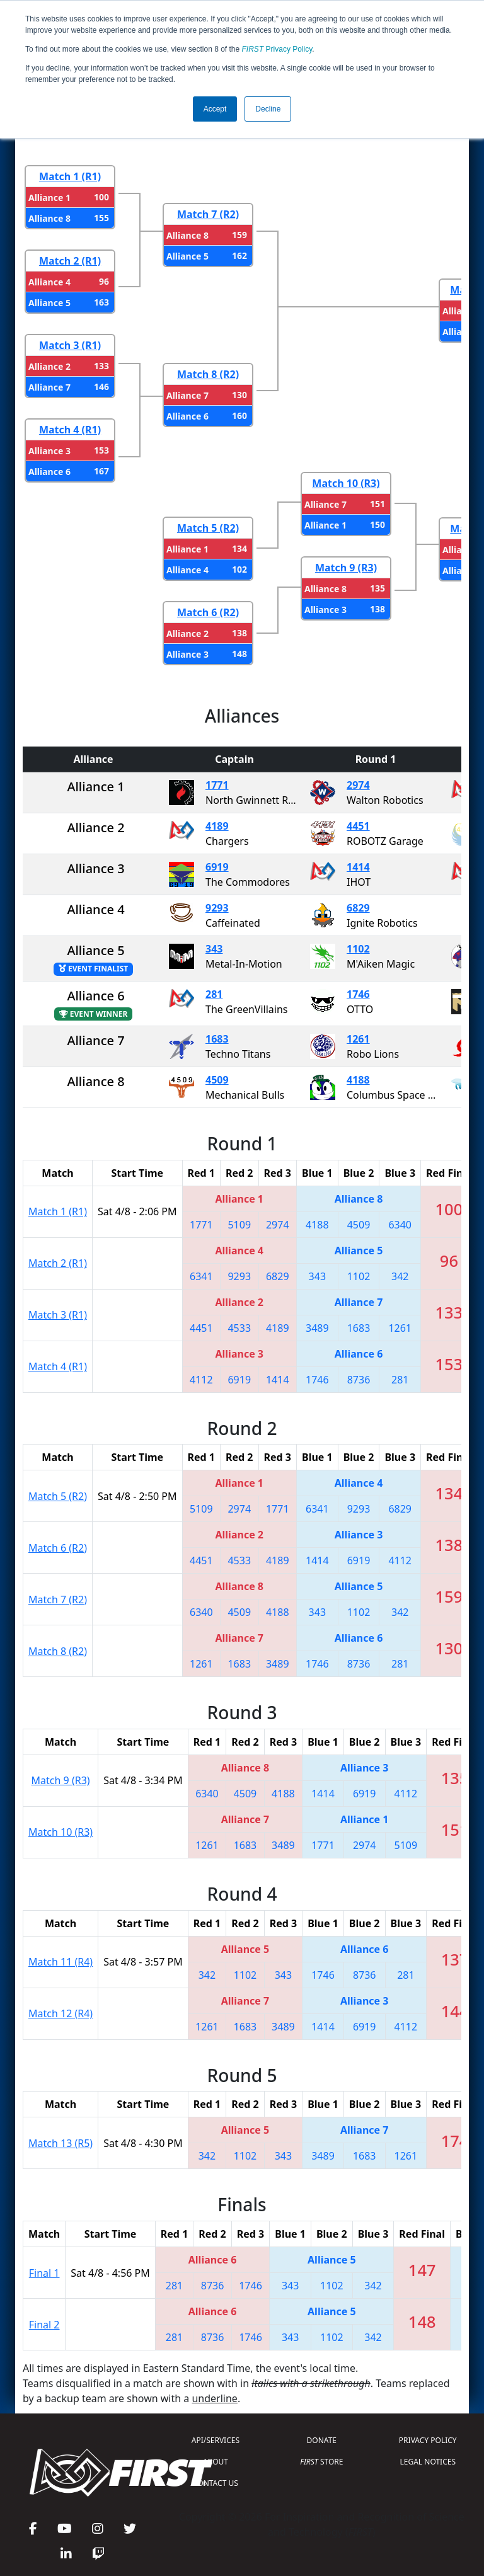 The height and width of the screenshot is (2576, 484). I want to click on 6341, so click(201, 1276).